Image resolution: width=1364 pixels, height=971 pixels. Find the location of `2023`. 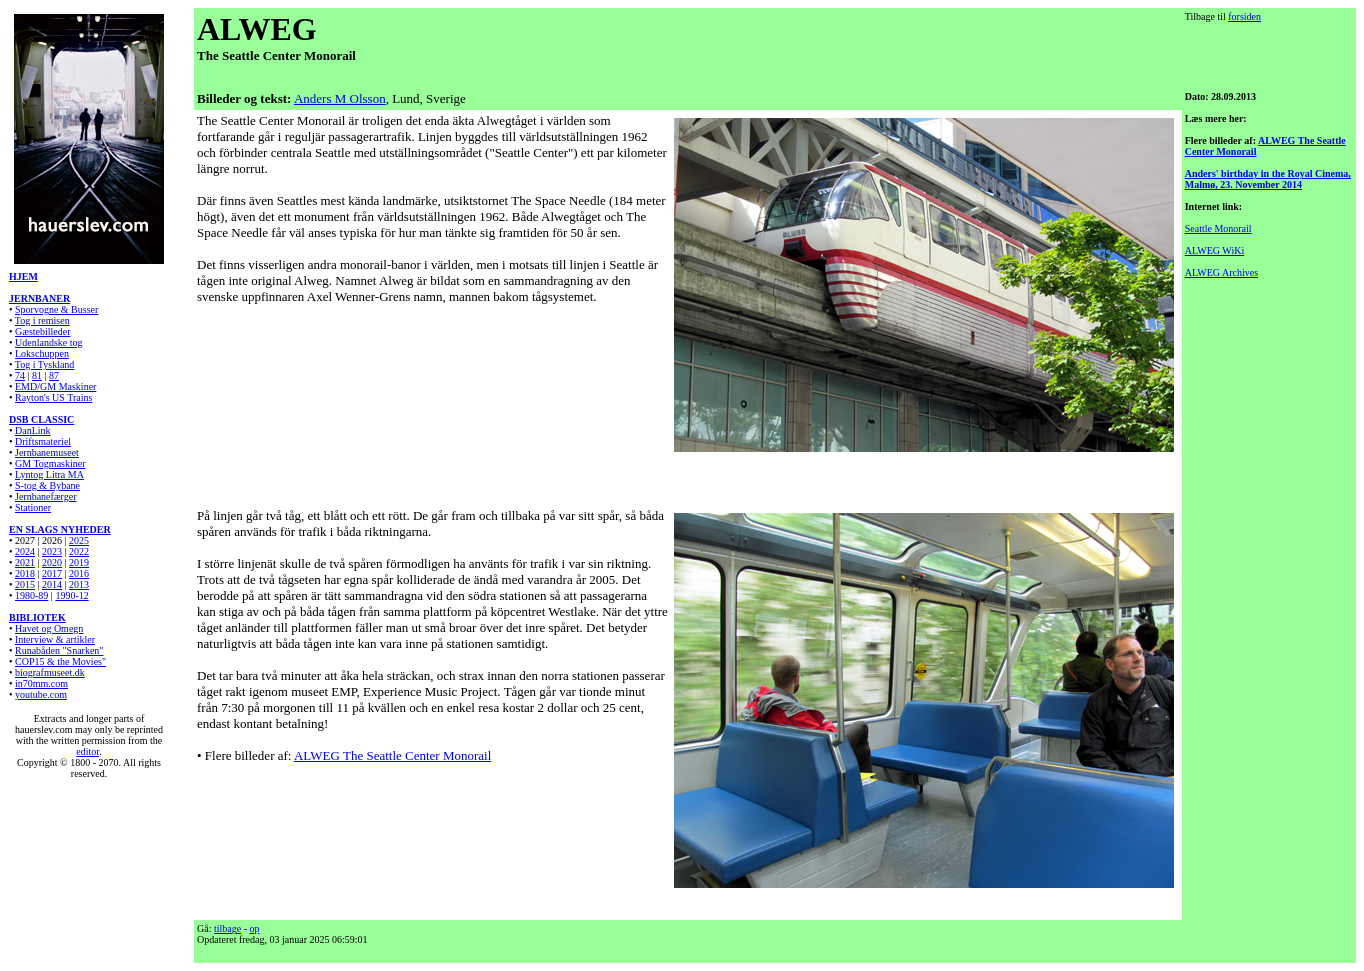

2023 is located at coordinates (52, 551).